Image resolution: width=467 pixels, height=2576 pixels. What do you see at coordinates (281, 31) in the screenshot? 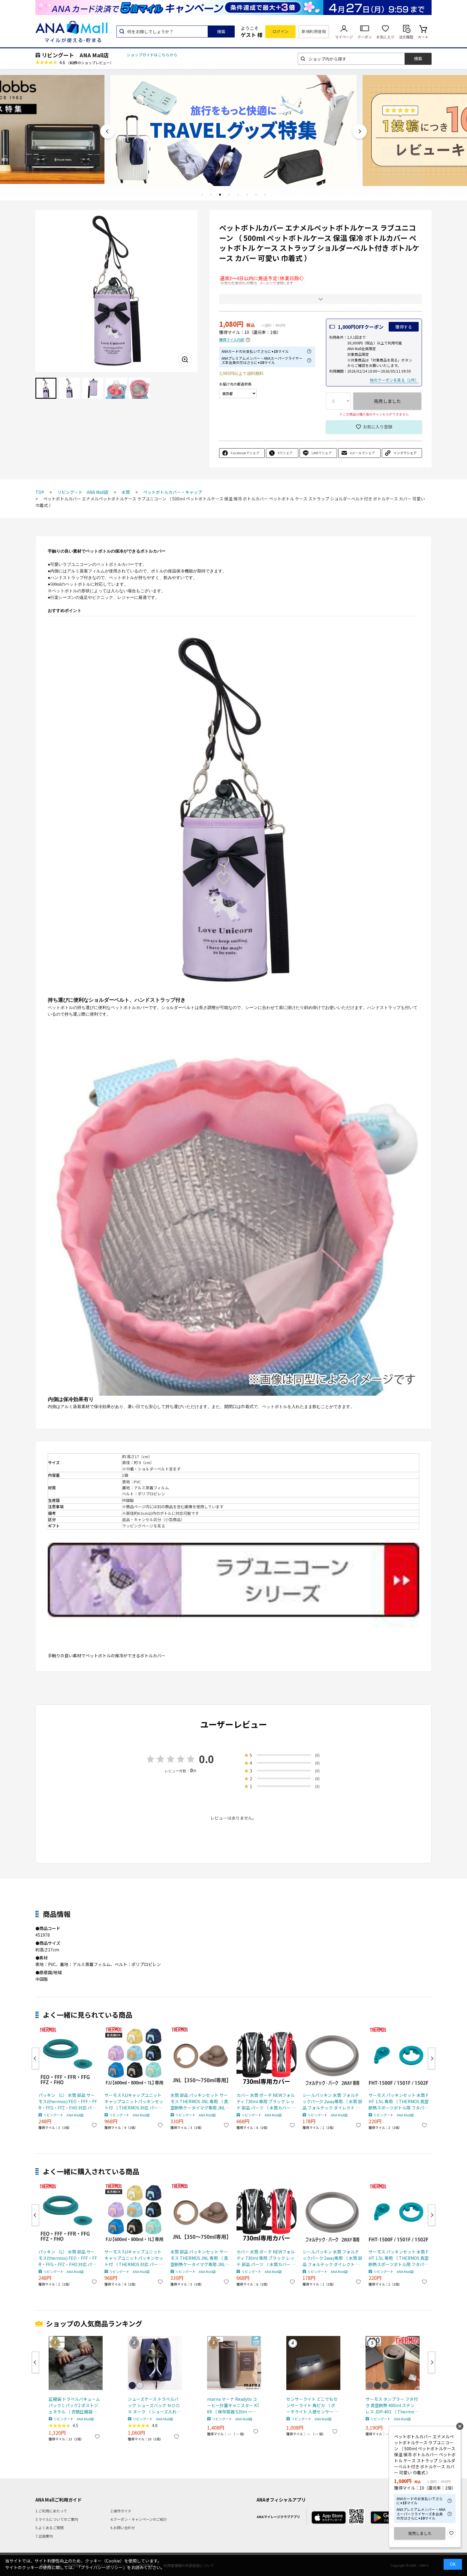
I see `ログイン` at bounding box center [281, 31].